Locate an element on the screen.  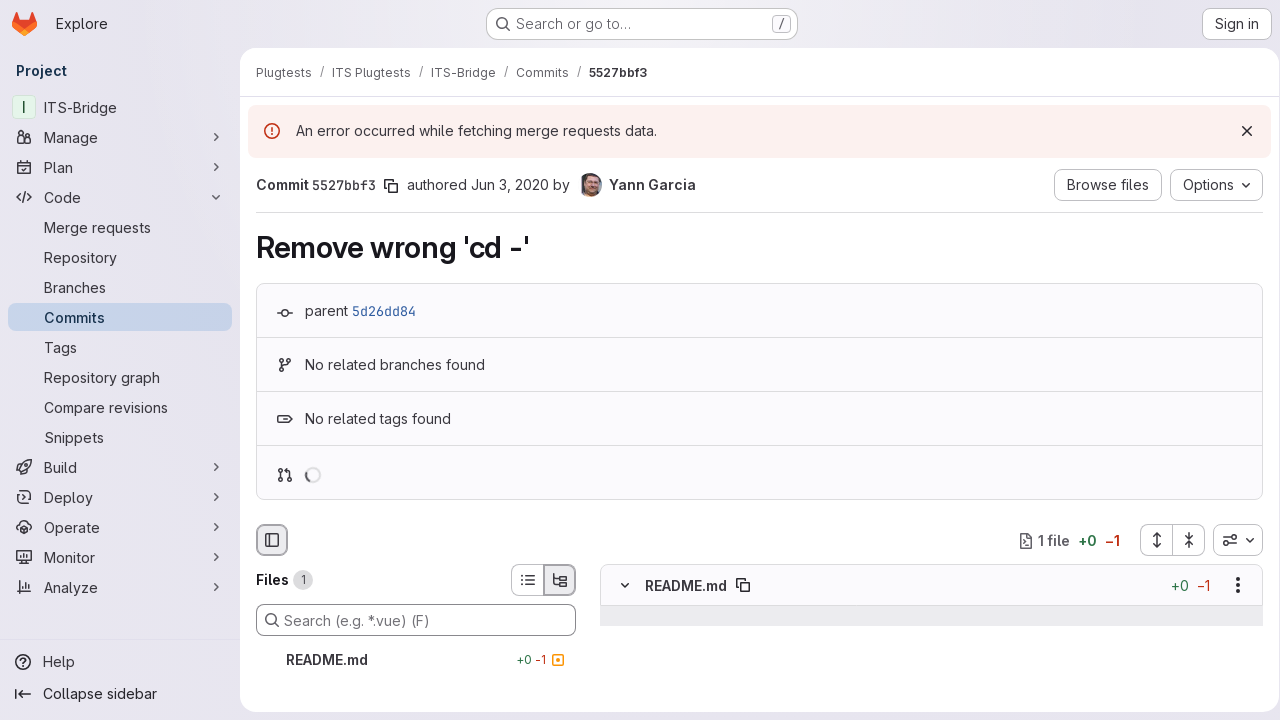
[Show options] is located at coordinates (1231, 586).